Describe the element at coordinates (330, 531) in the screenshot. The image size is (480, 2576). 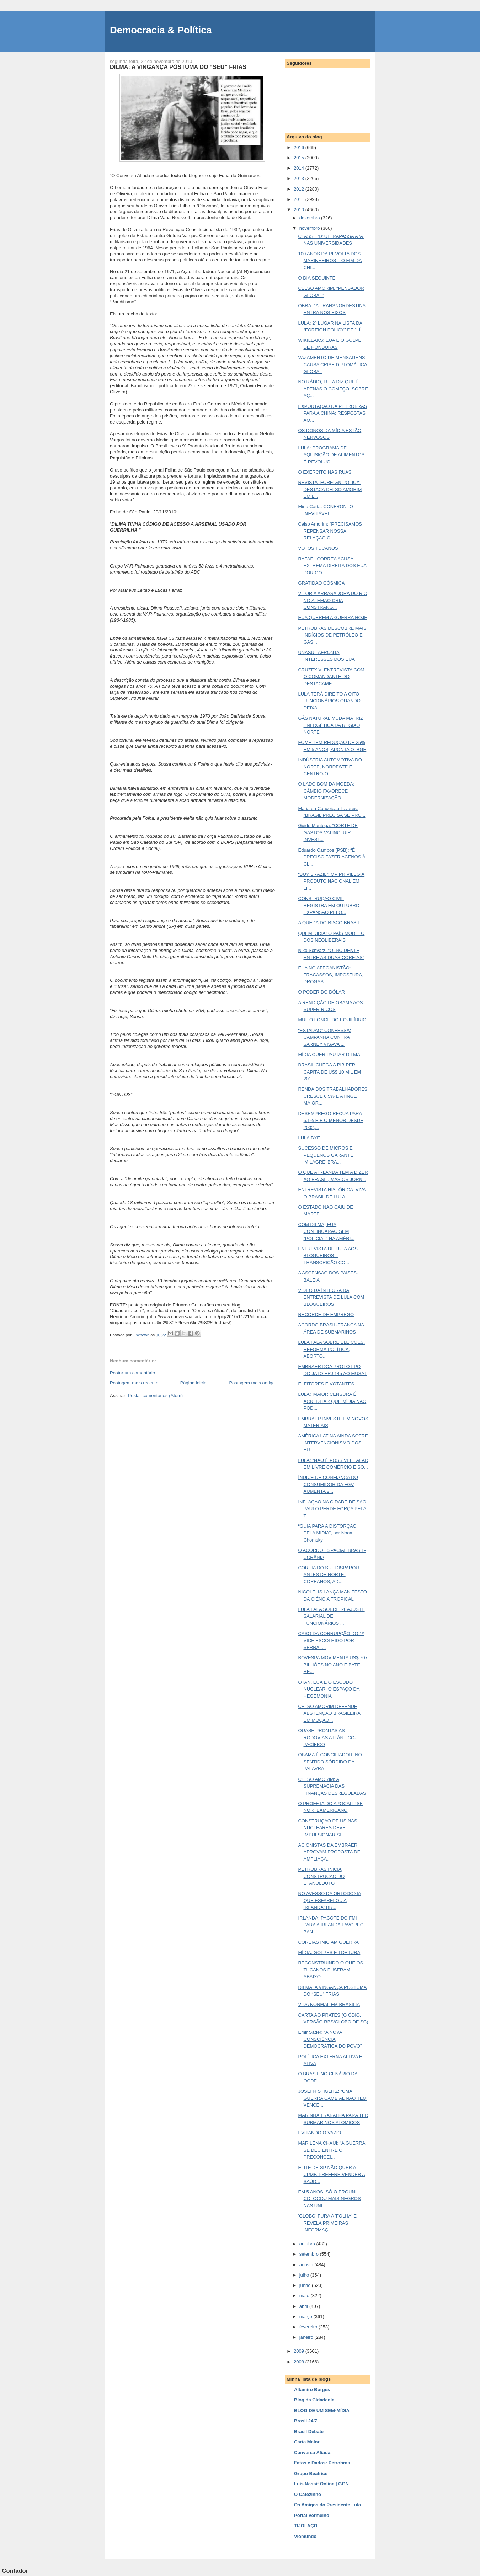
I see `Celso Amorim: "PRECISAMOS REPENSAR NOSSA RELAÇÃO C...` at that location.